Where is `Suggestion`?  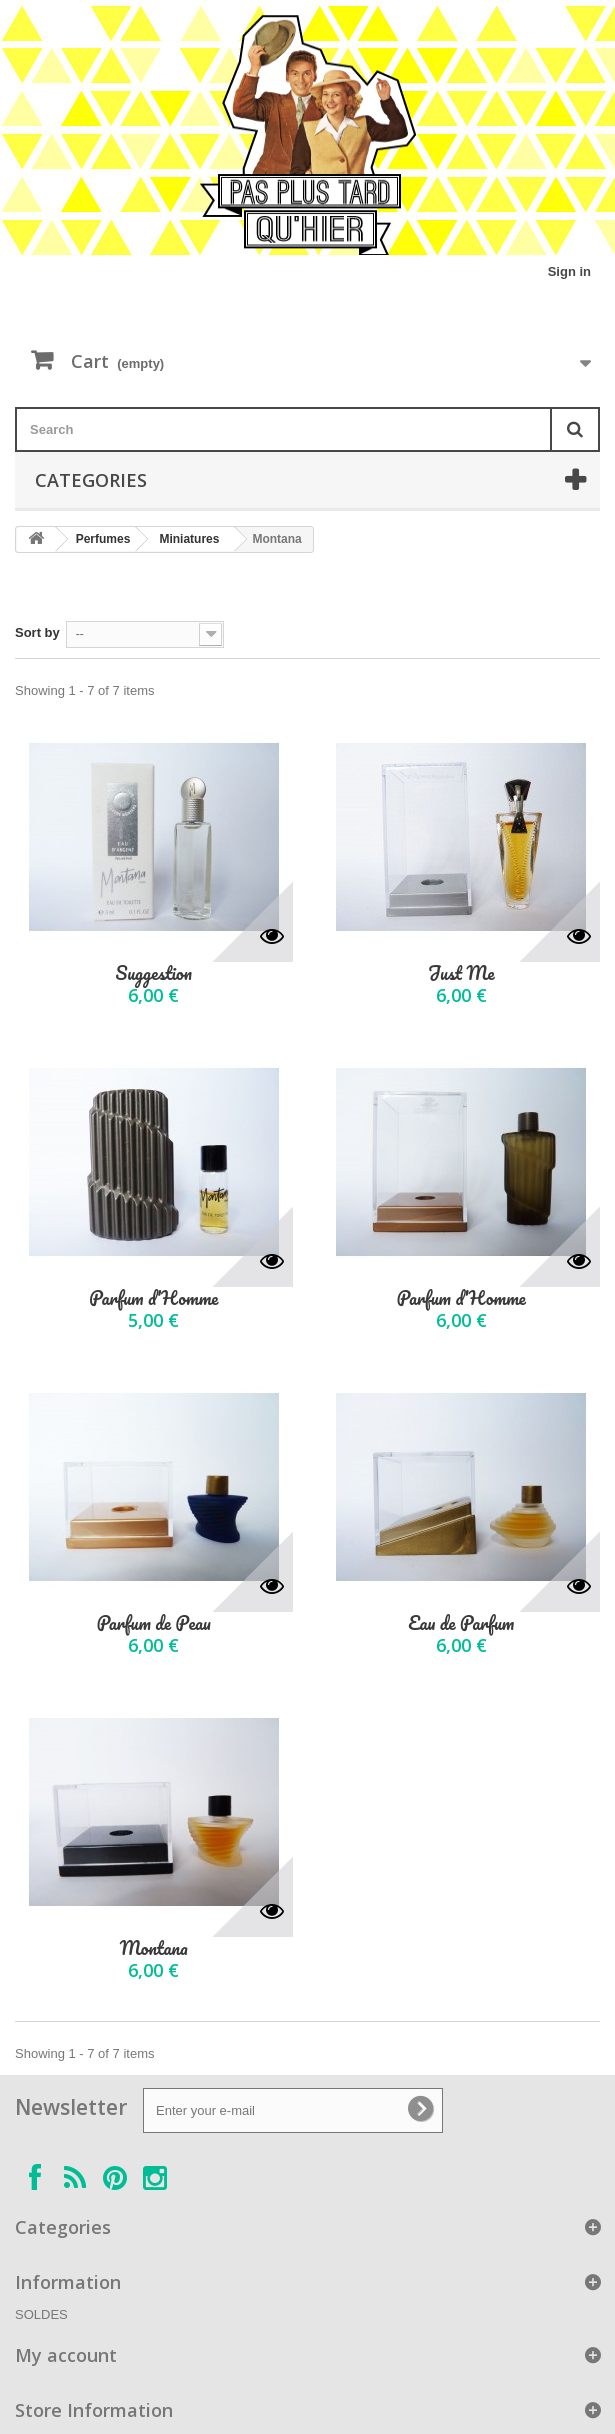
Suggestion is located at coordinates (154, 973).